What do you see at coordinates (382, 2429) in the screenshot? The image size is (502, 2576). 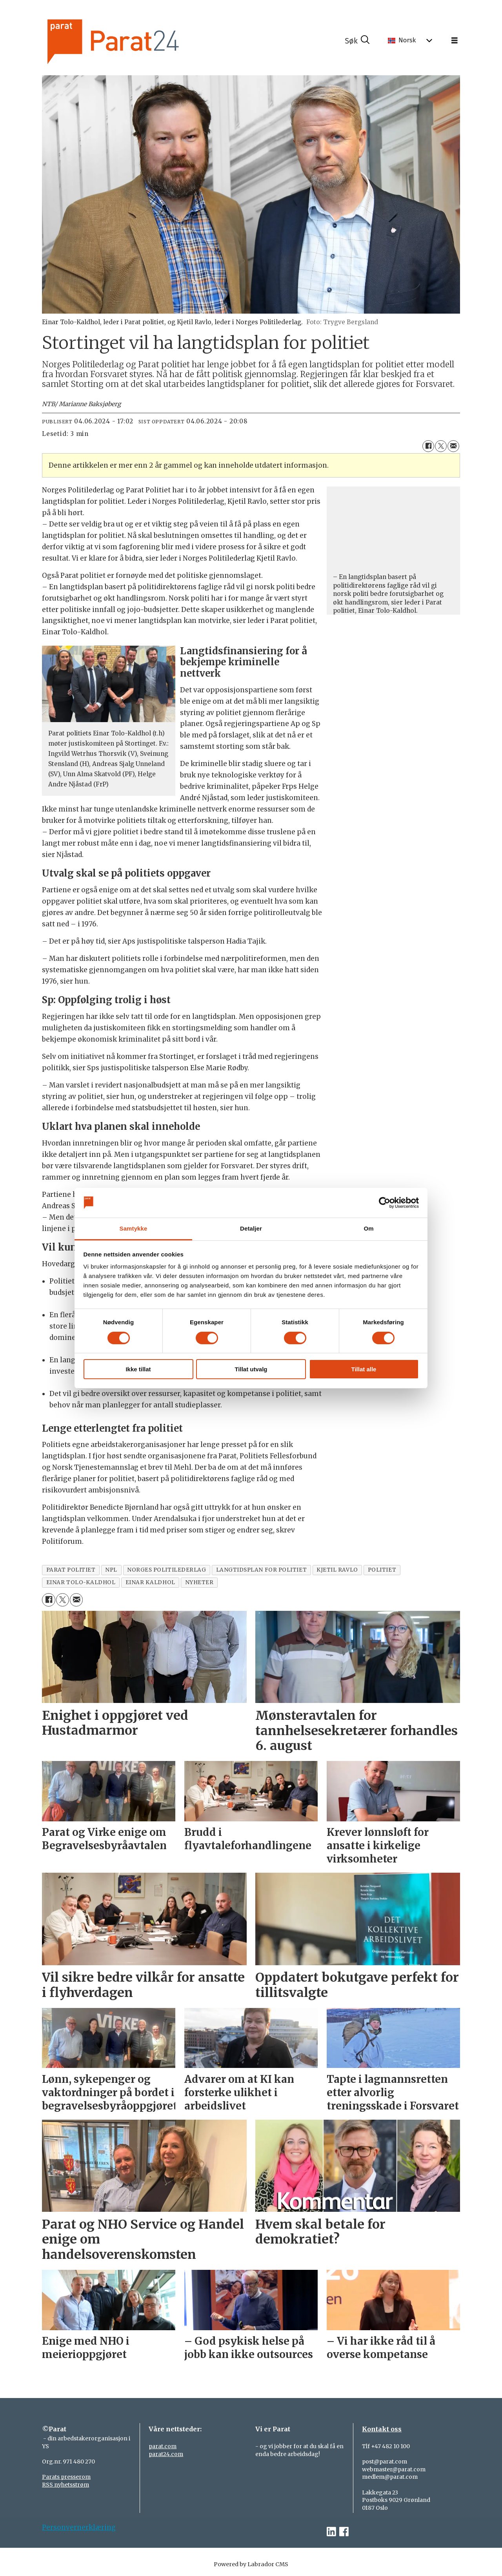 I see `Kontakt oss` at bounding box center [382, 2429].